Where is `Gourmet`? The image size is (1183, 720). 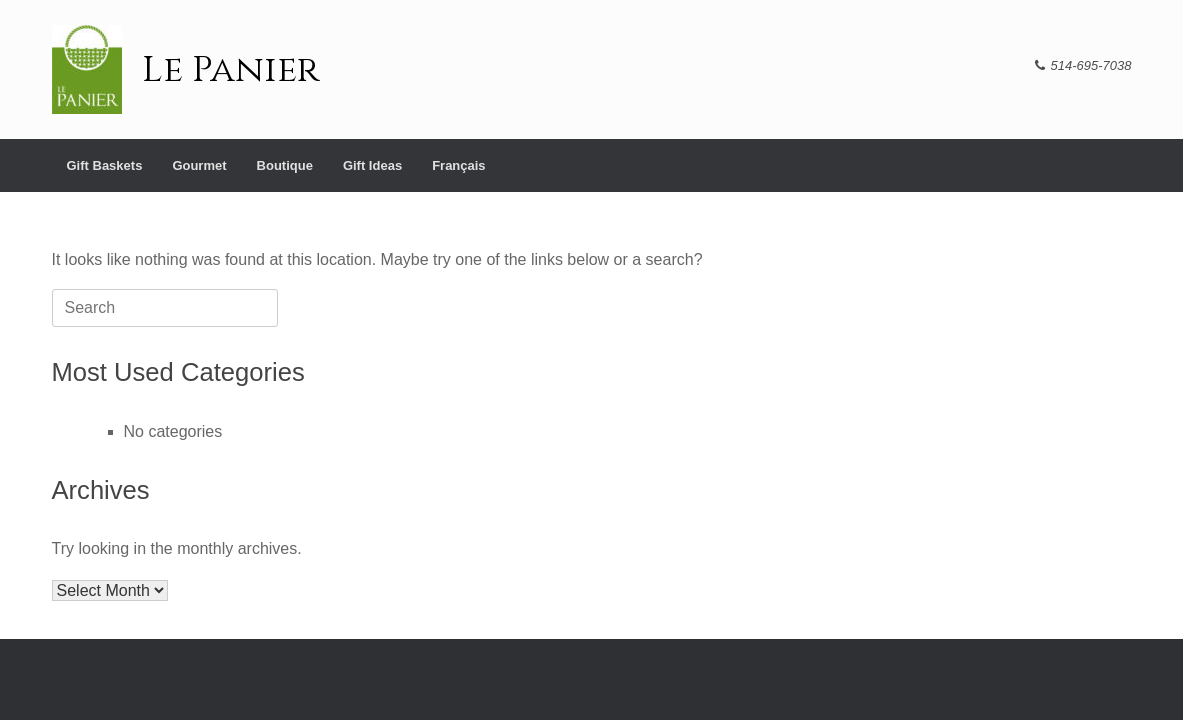 Gourmet is located at coordinates (199, 165).